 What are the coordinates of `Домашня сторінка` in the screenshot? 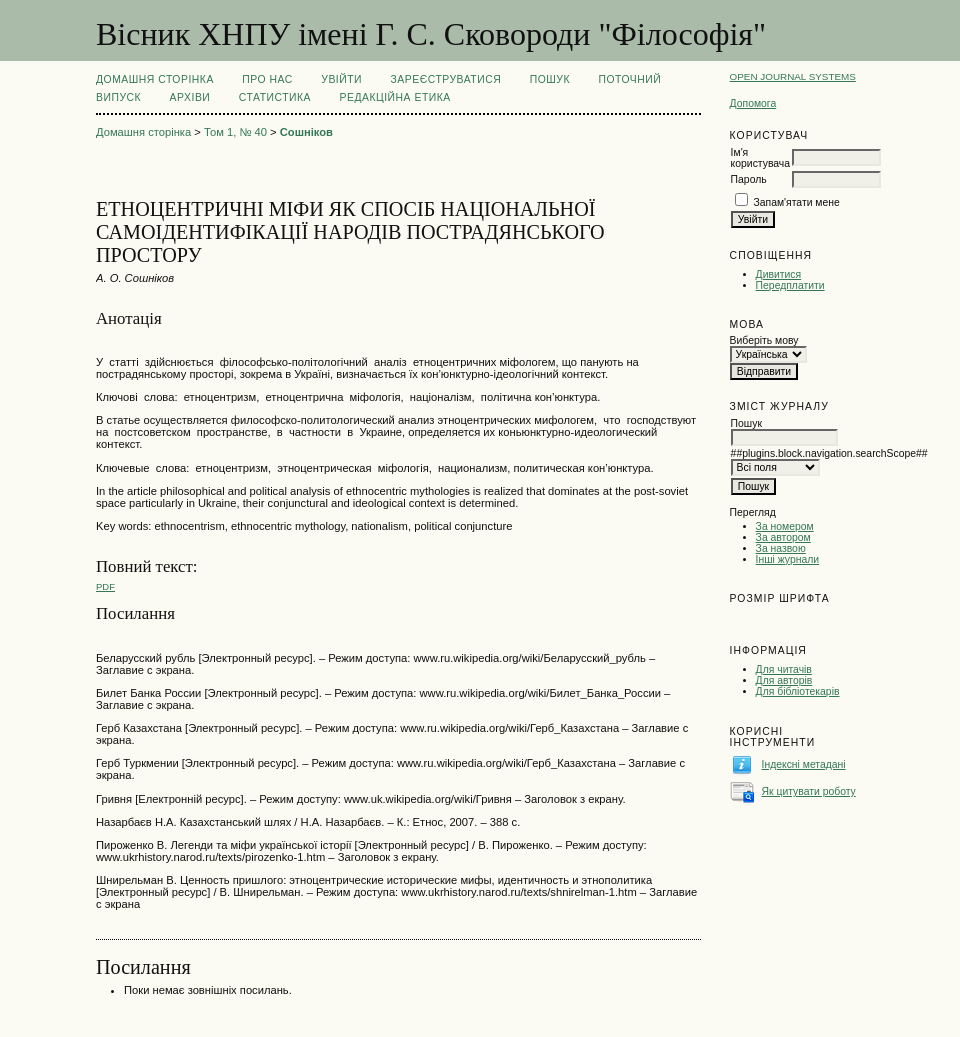 It's located at (155, 79).